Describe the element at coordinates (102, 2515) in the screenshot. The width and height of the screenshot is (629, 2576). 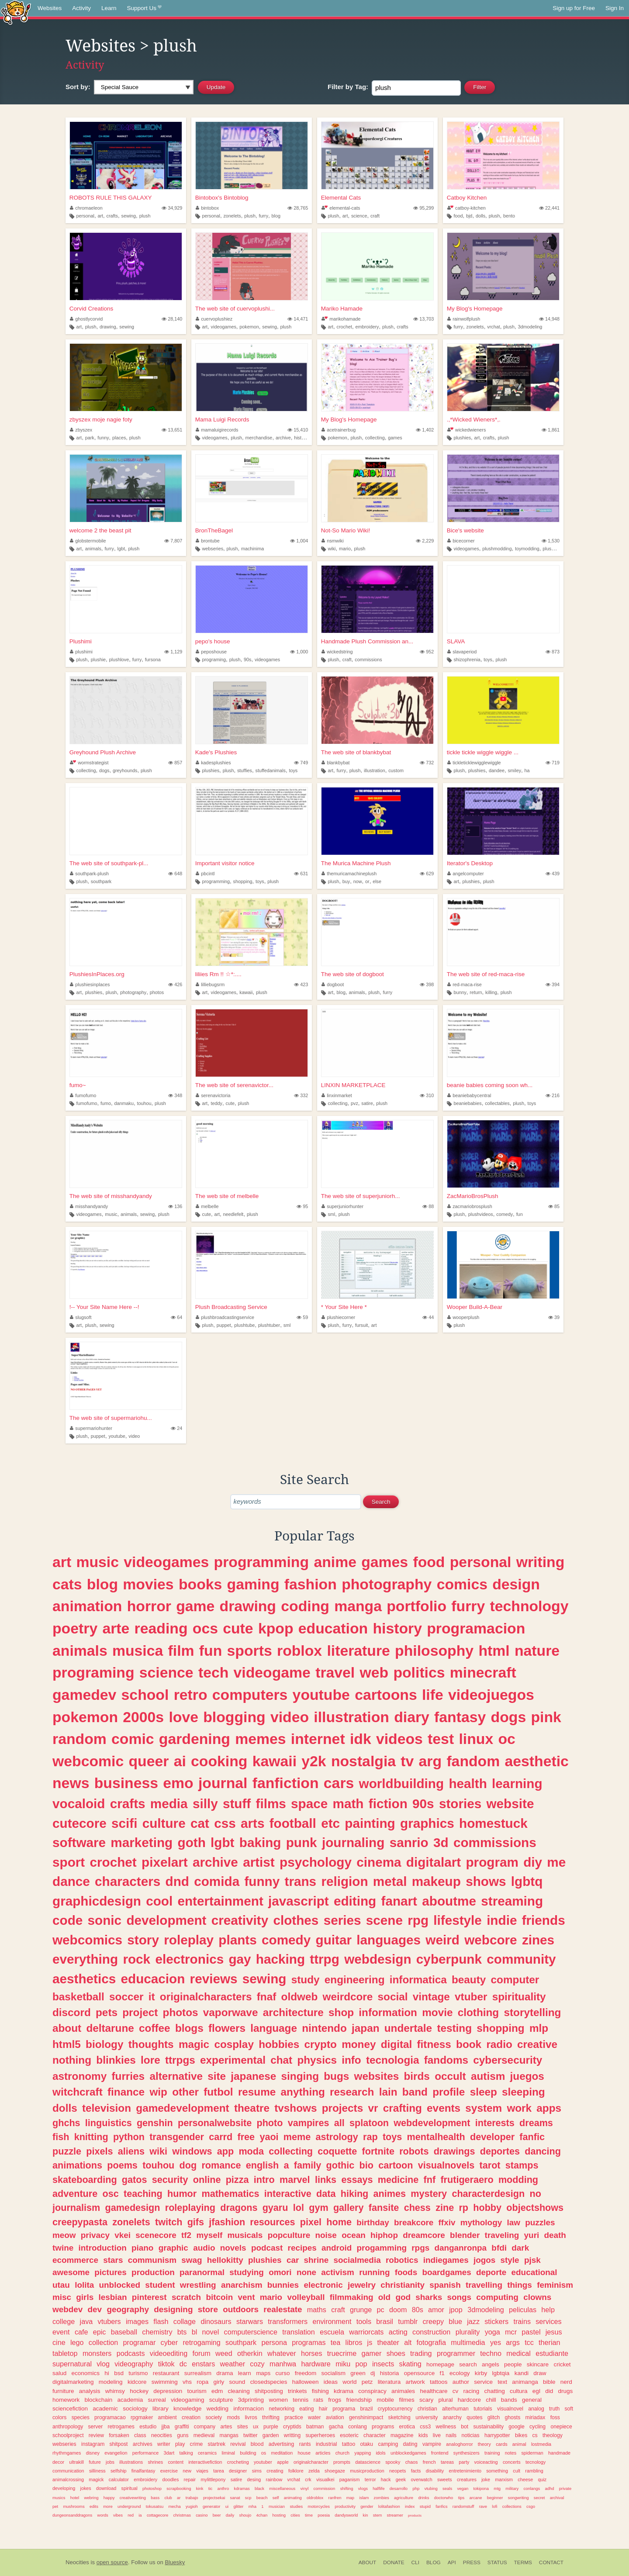
I see `words` at that location.